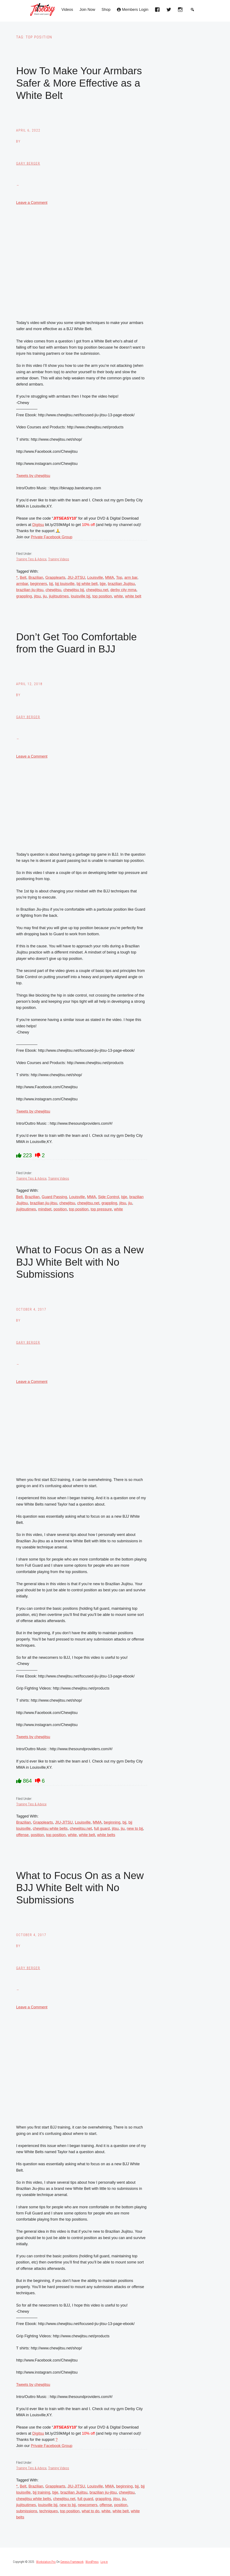 Image resolution: width=230 pixels, height=2576 pixels. I want to click on arm bar, so click(130, 577).